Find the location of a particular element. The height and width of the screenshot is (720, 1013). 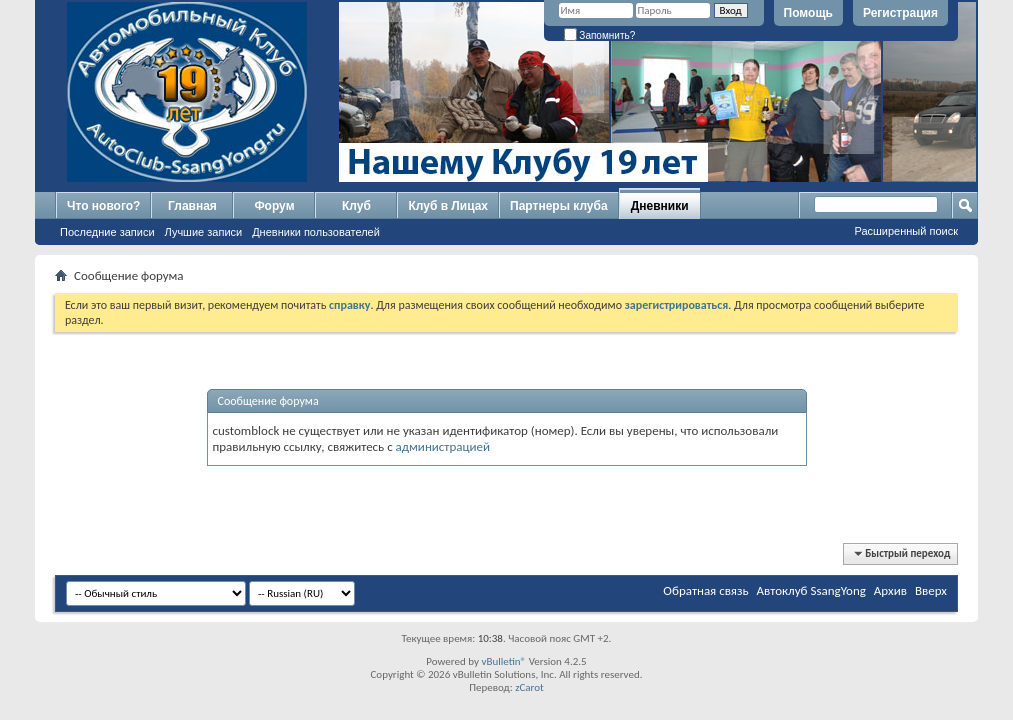

Клуб в Лицах is located at coordinates (448, 206).